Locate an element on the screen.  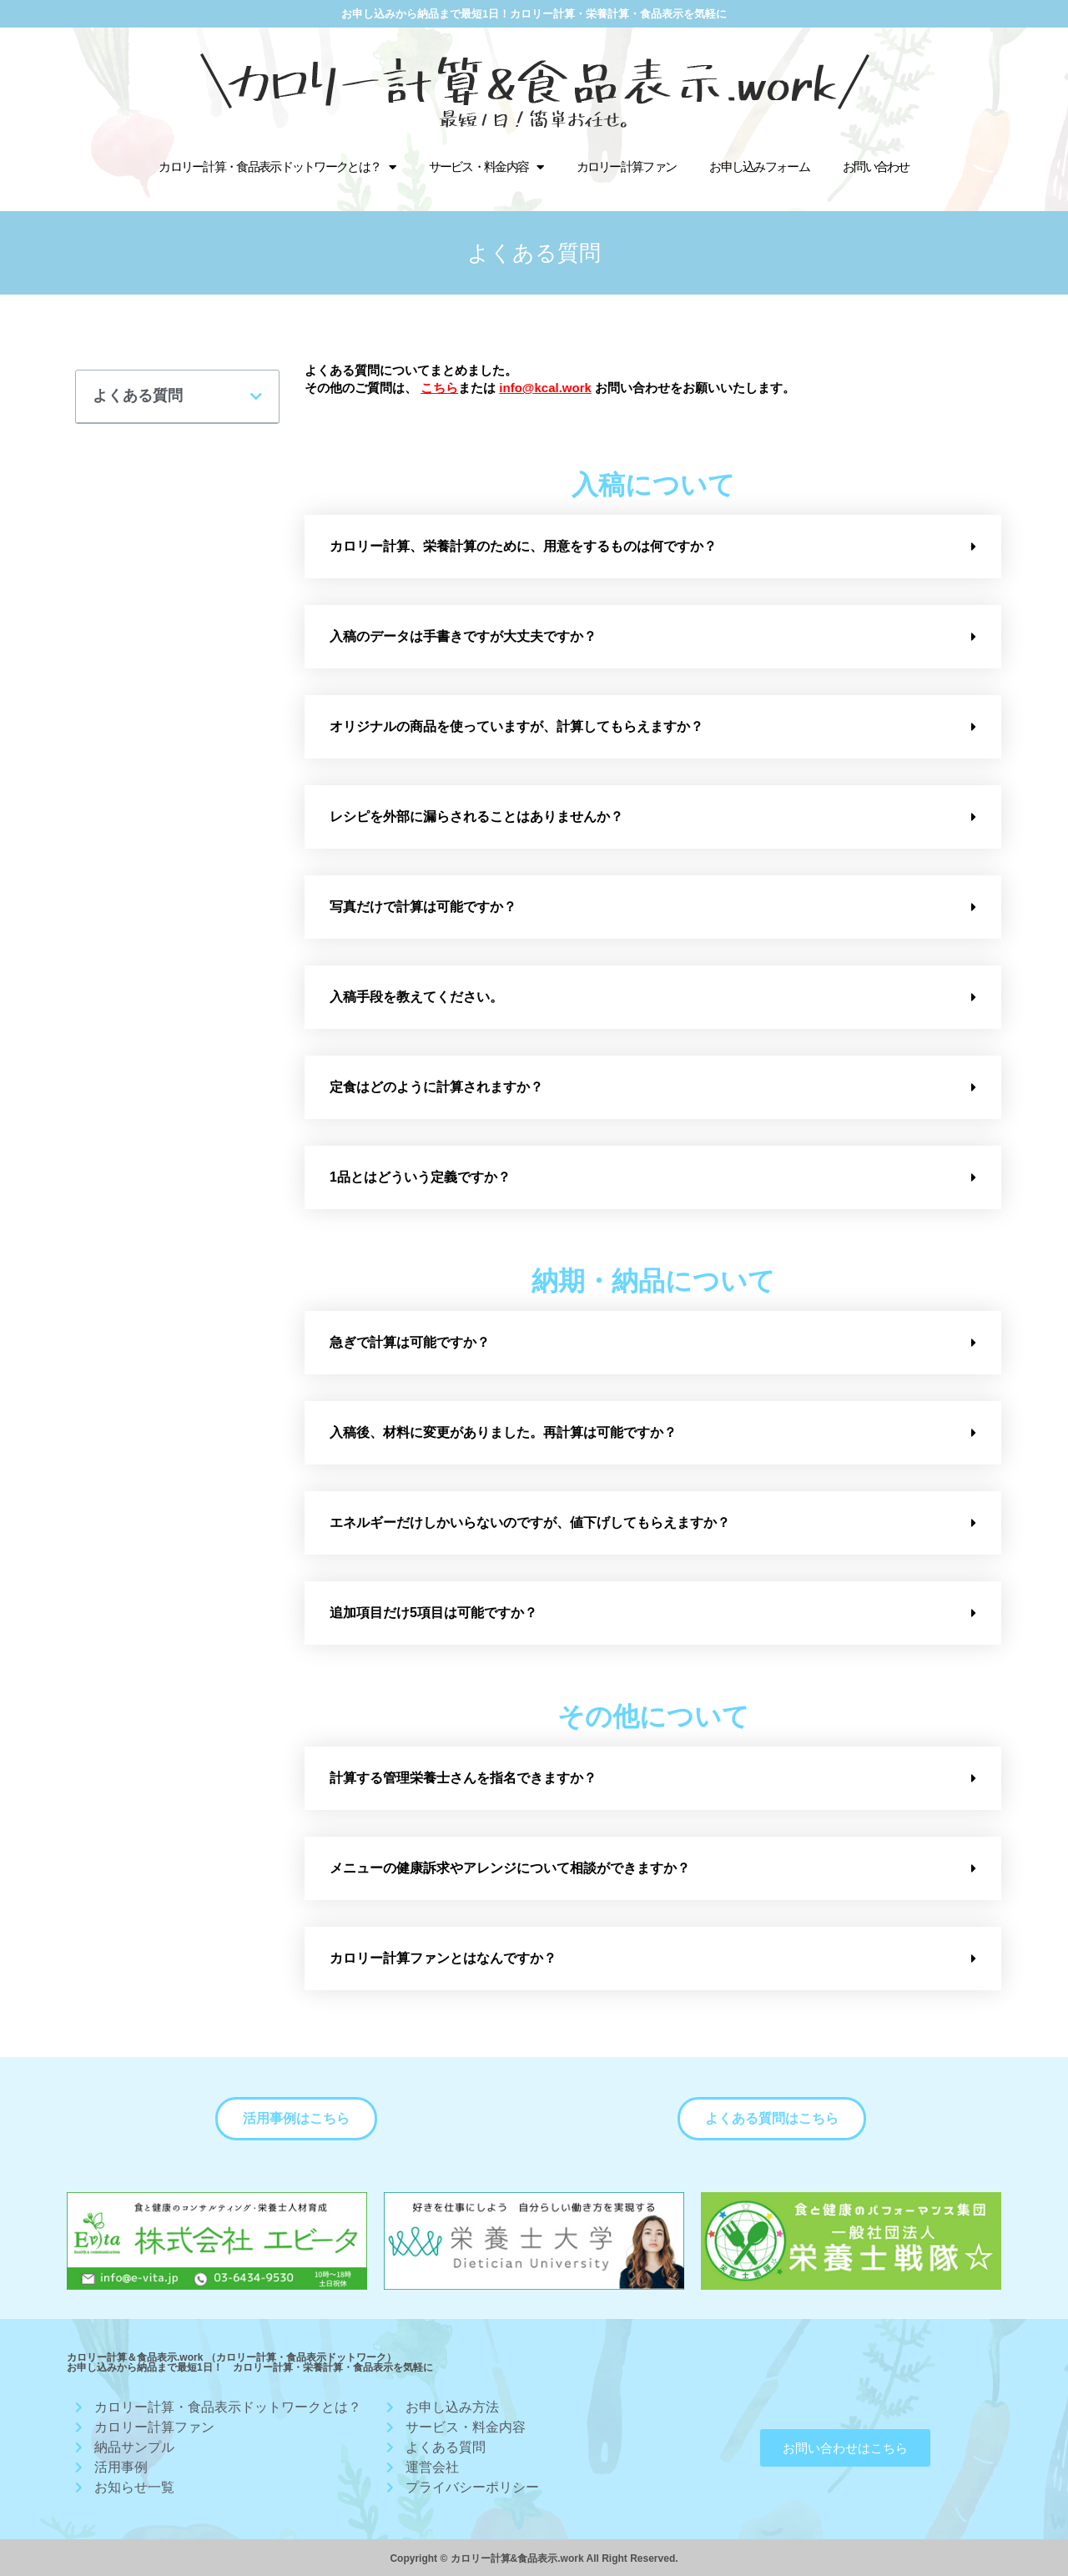
1品とはどういう定義ですか？ is located at coordinates (420, 1177).